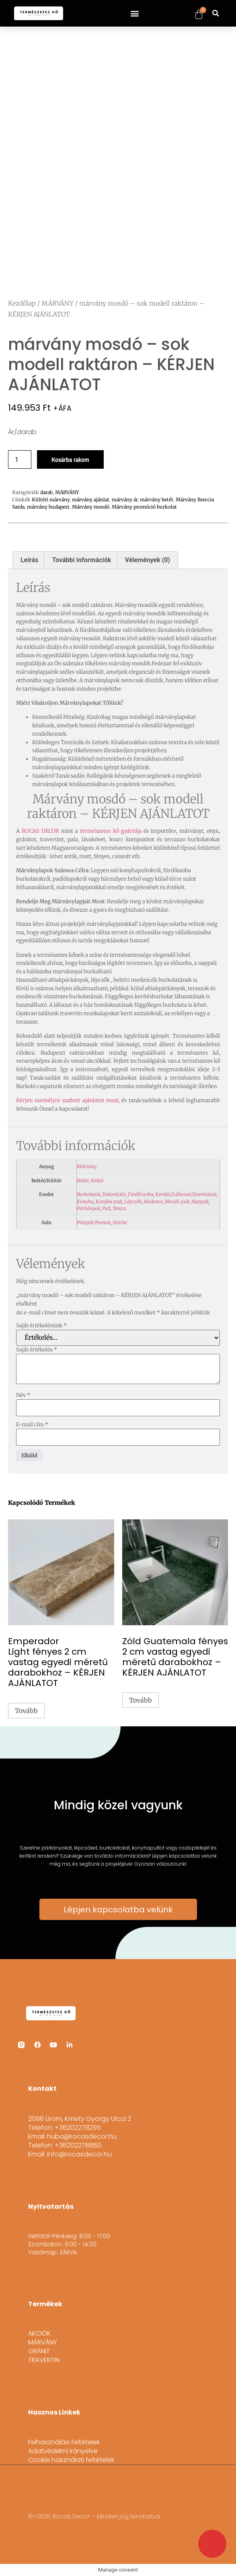 Image resolution: width=236 pixels, height=2576 pixels. What do you see at coordinates (39, 2333) in the screenshot?
I see `AKCIÓK` at bounding box center [39, 2333].